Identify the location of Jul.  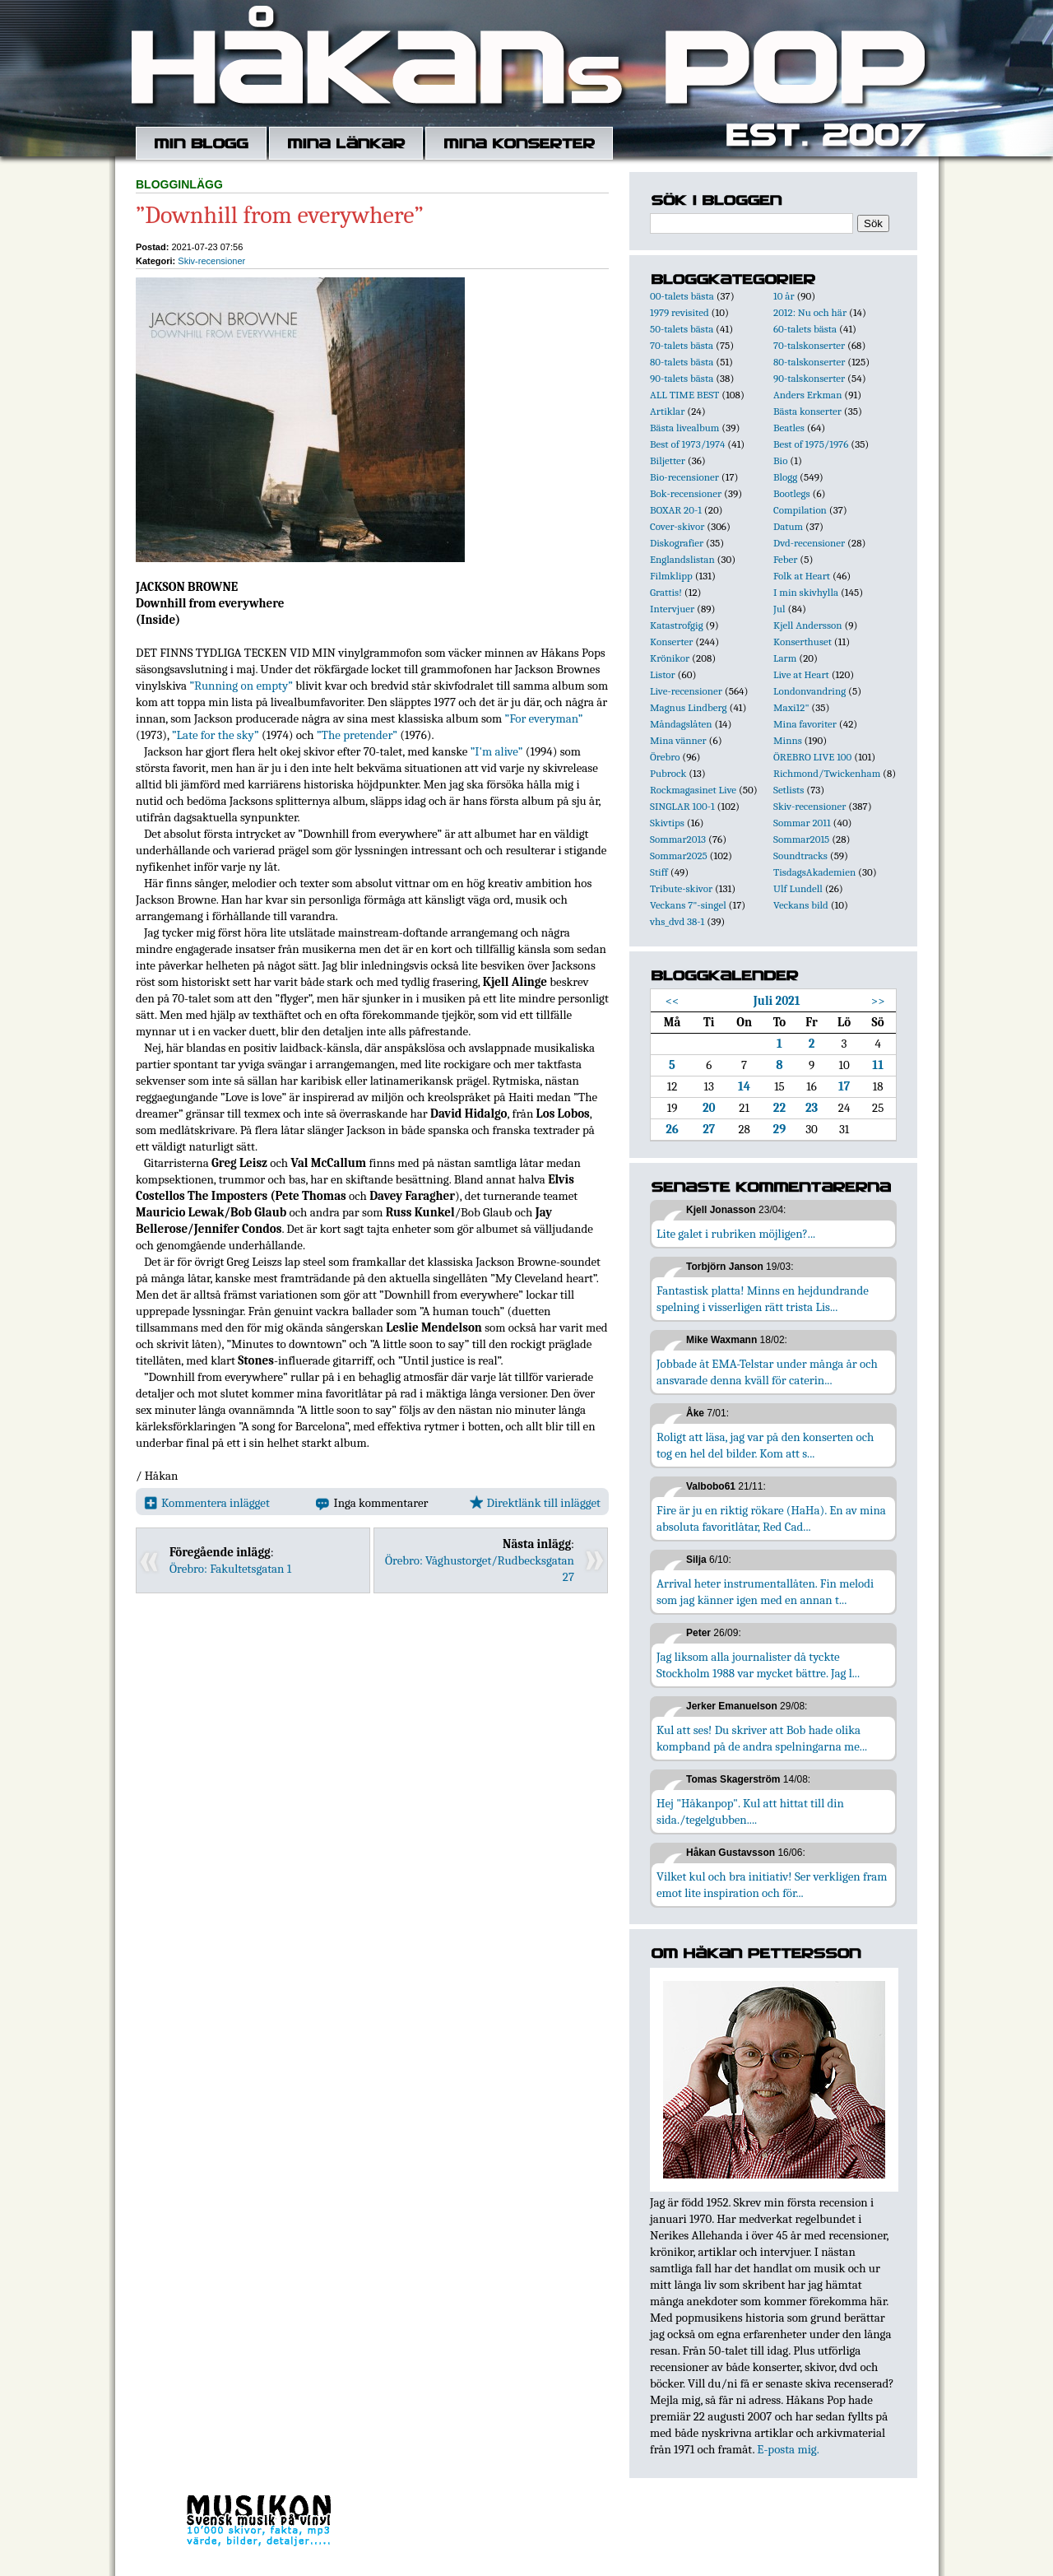
(779, 608).